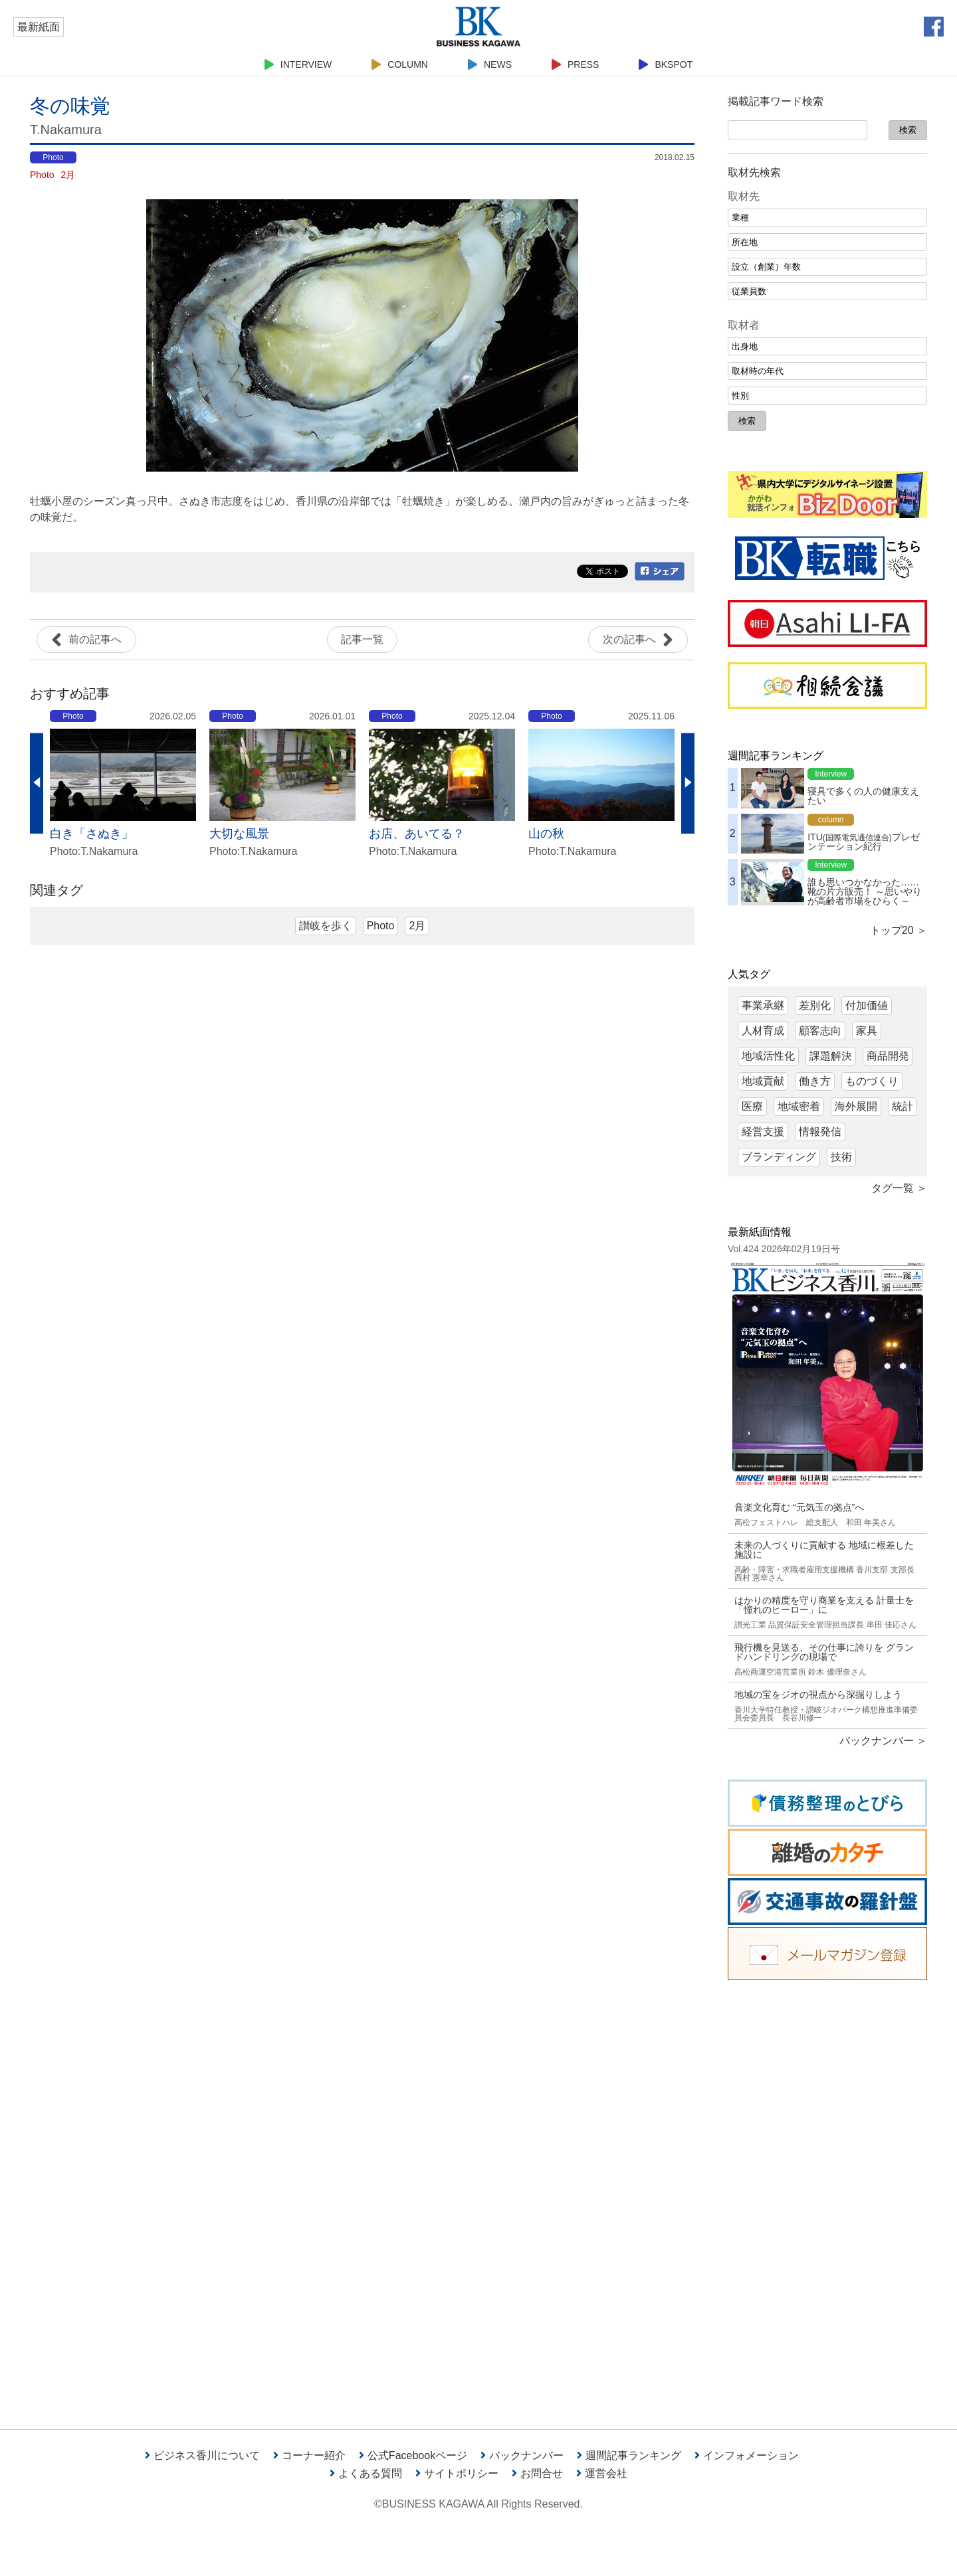 The width and height of the screenshot is (957, 2576). Describe the element at coordinates (899, 1188) in the screenshot. I see `タグ一覧 ＞` at that location.